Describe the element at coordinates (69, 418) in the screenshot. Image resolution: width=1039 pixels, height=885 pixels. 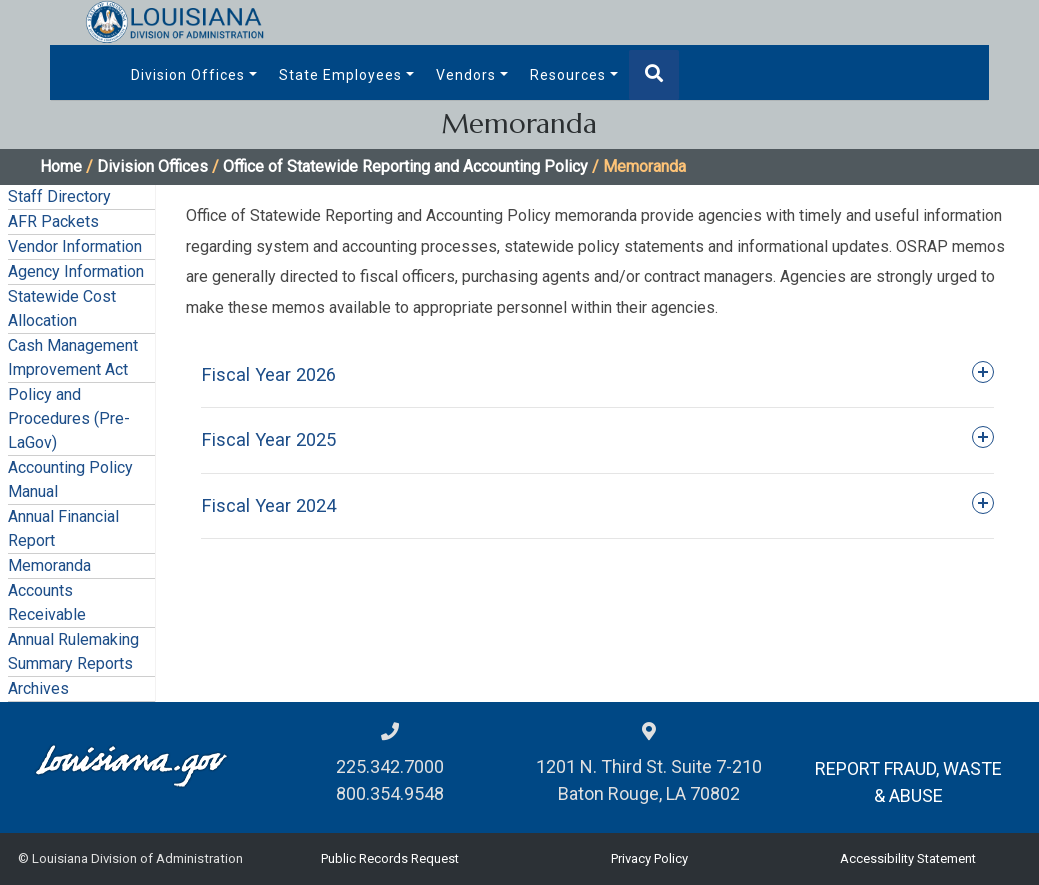
I see `Policy and Procedures (Pre-LaGov)` at that location.